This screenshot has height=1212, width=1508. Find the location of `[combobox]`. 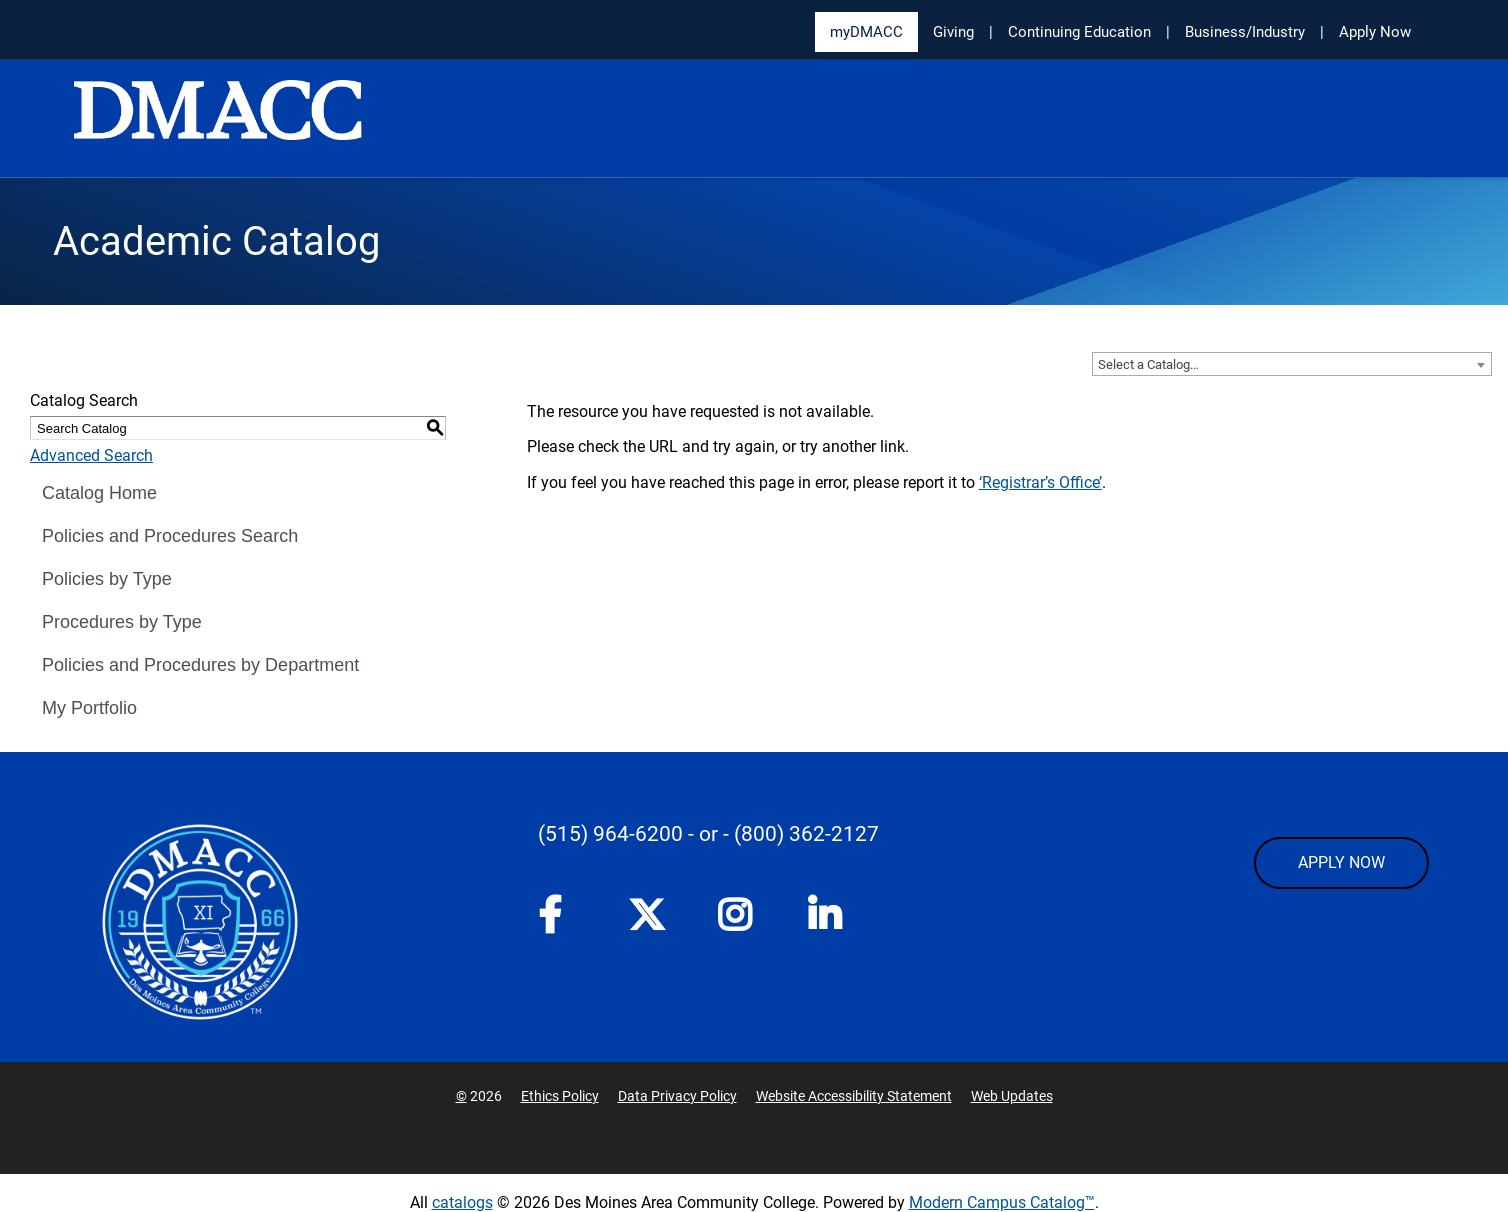

[combobox] is located at coordinates (1292, 364).